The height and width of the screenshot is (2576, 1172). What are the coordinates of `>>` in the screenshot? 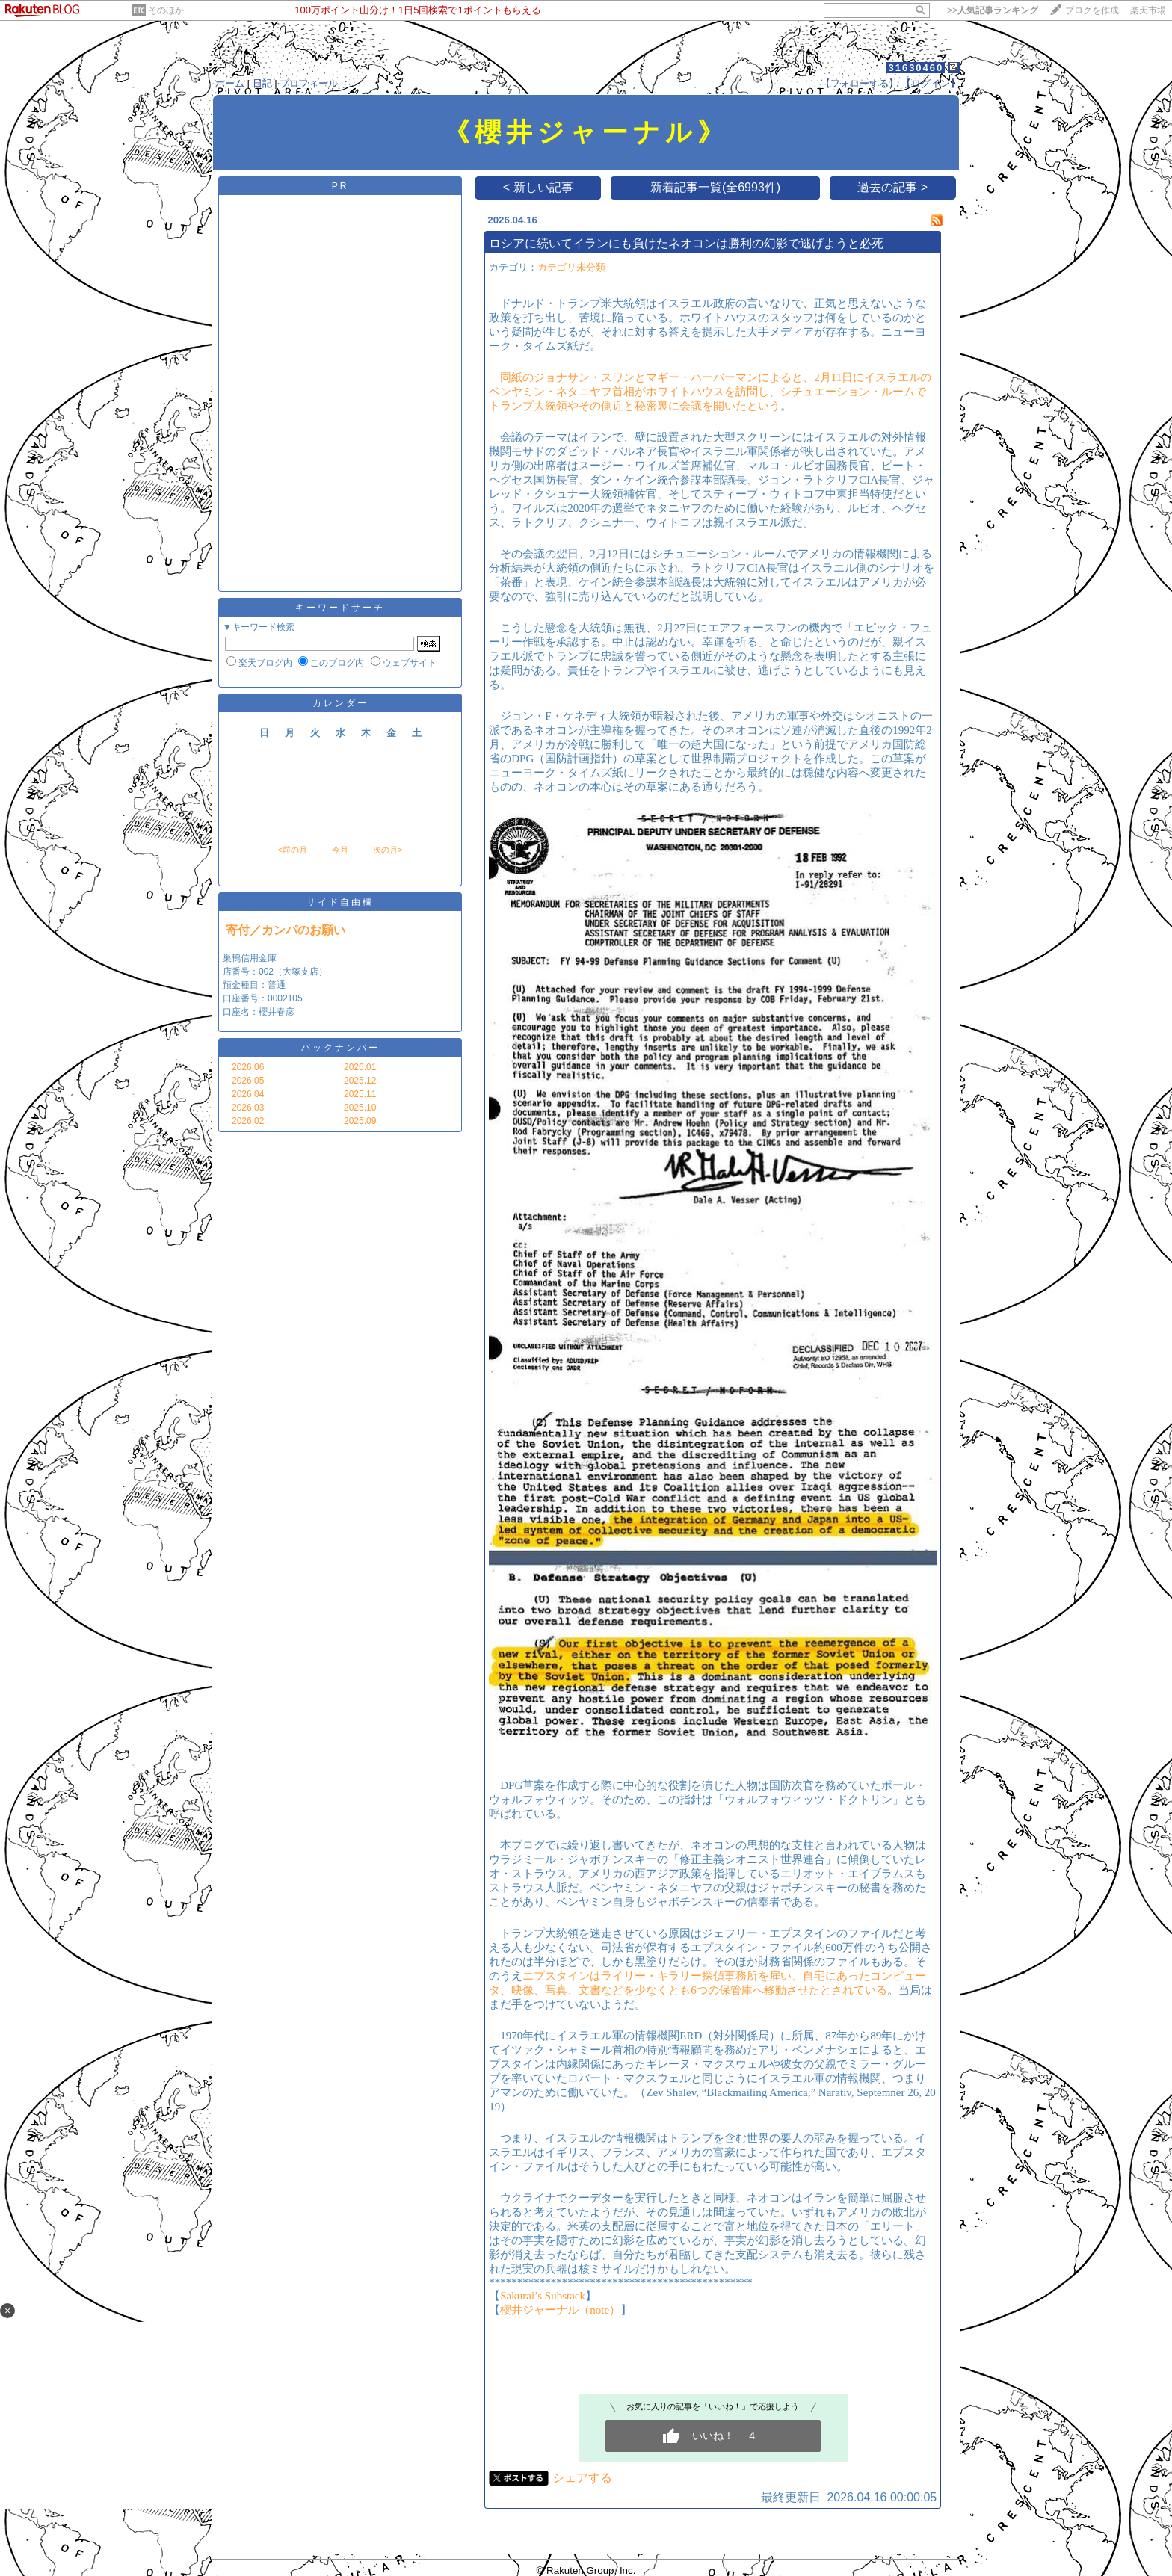 It's located at (992, 10).